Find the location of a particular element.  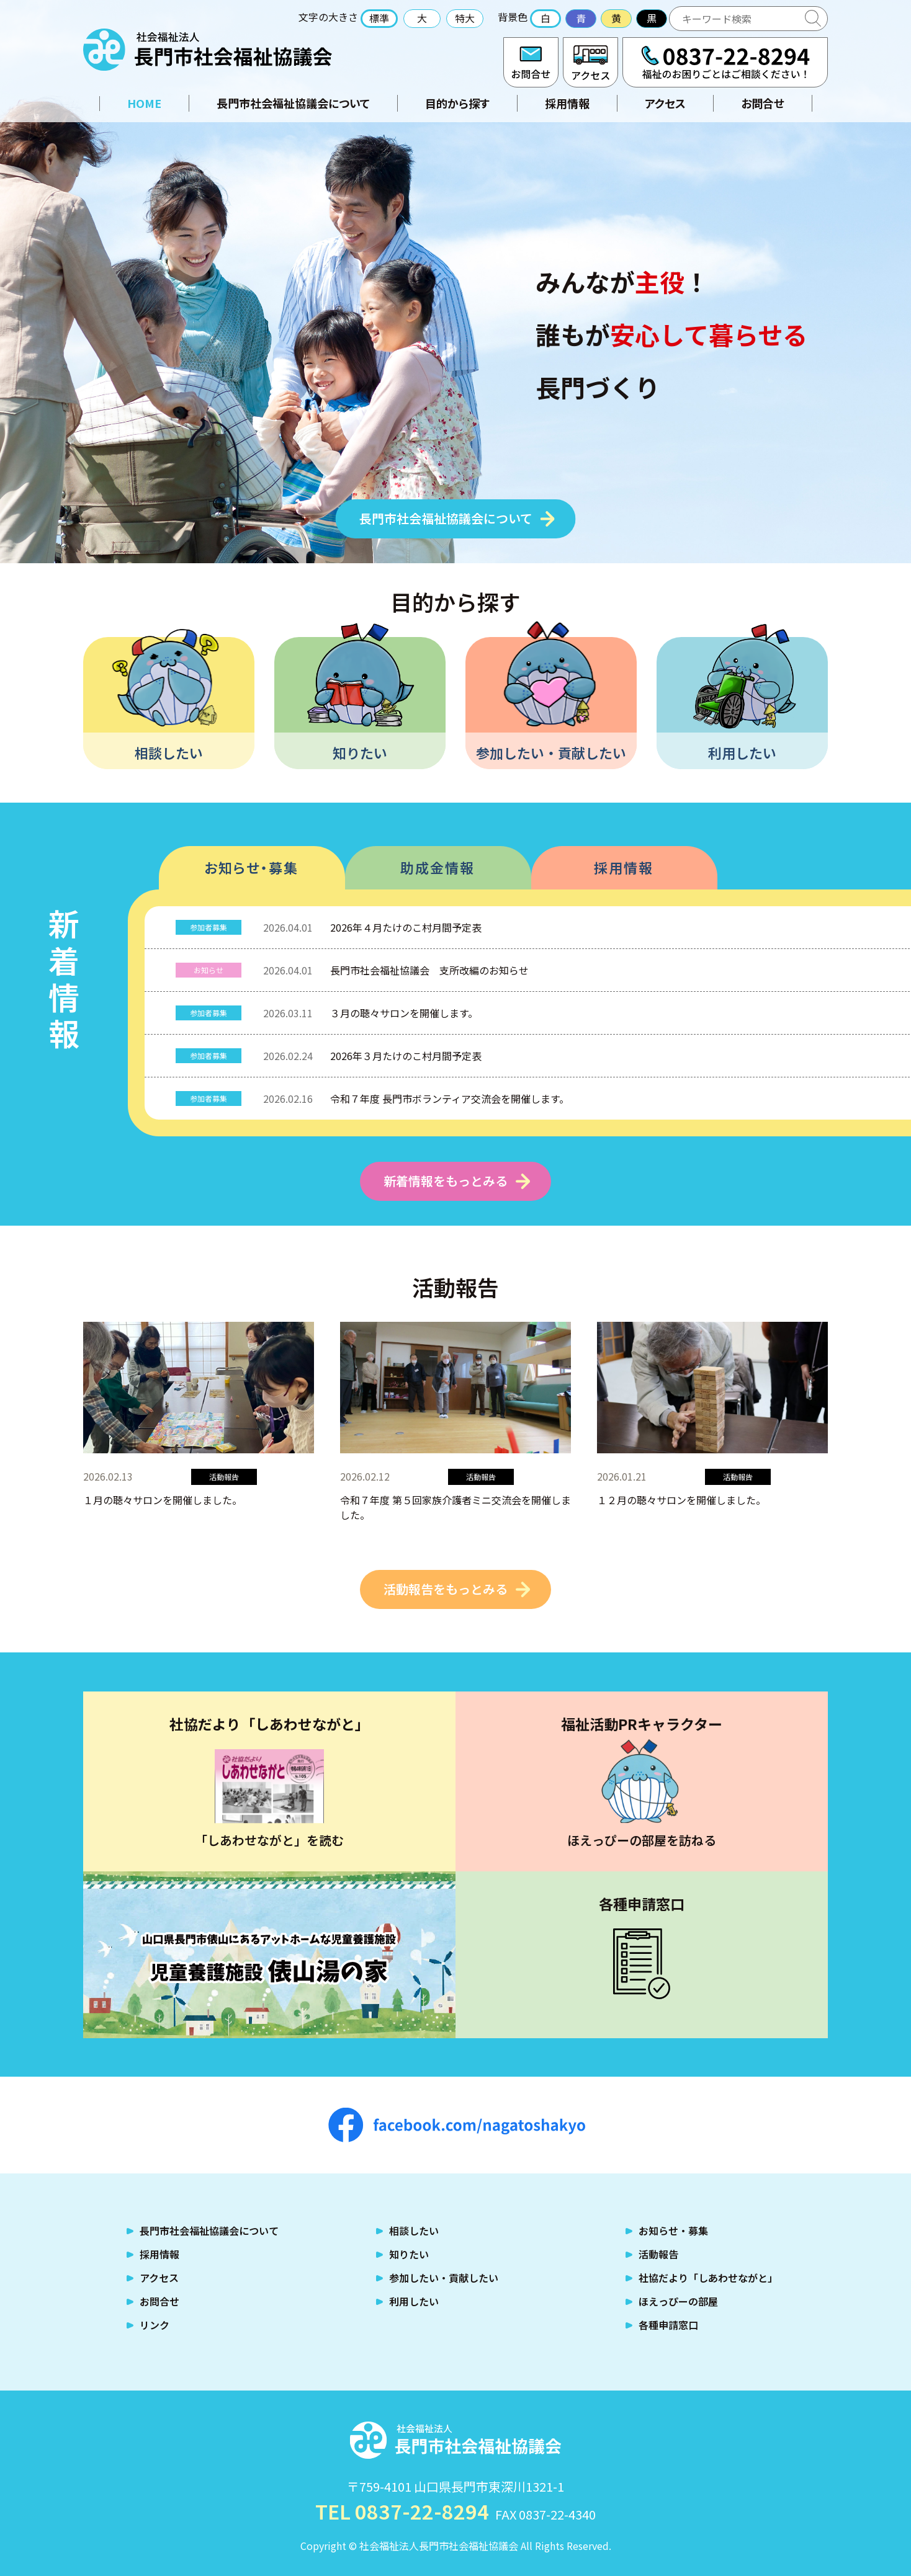

リンク is located at coordinates (154, 2324).